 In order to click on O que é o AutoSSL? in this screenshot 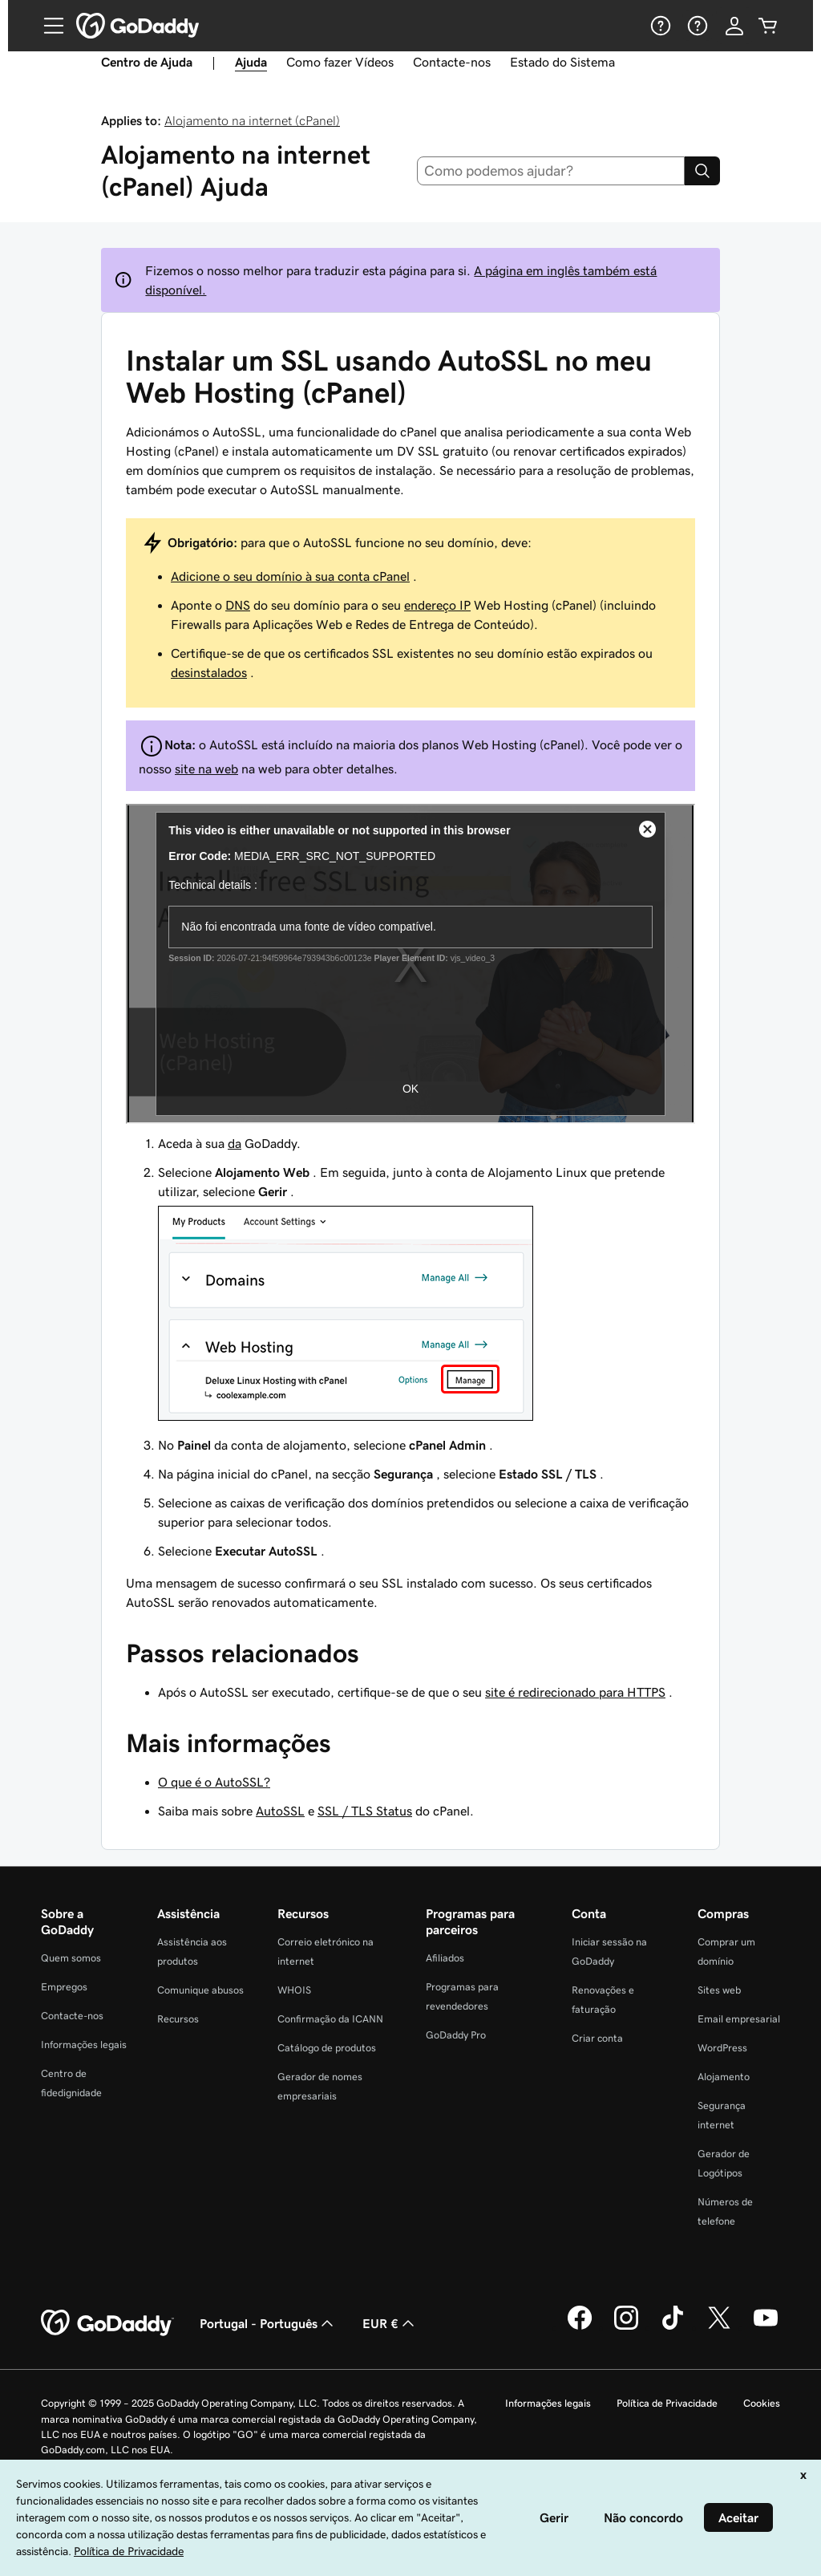, I will do `click(214, 1781)`.